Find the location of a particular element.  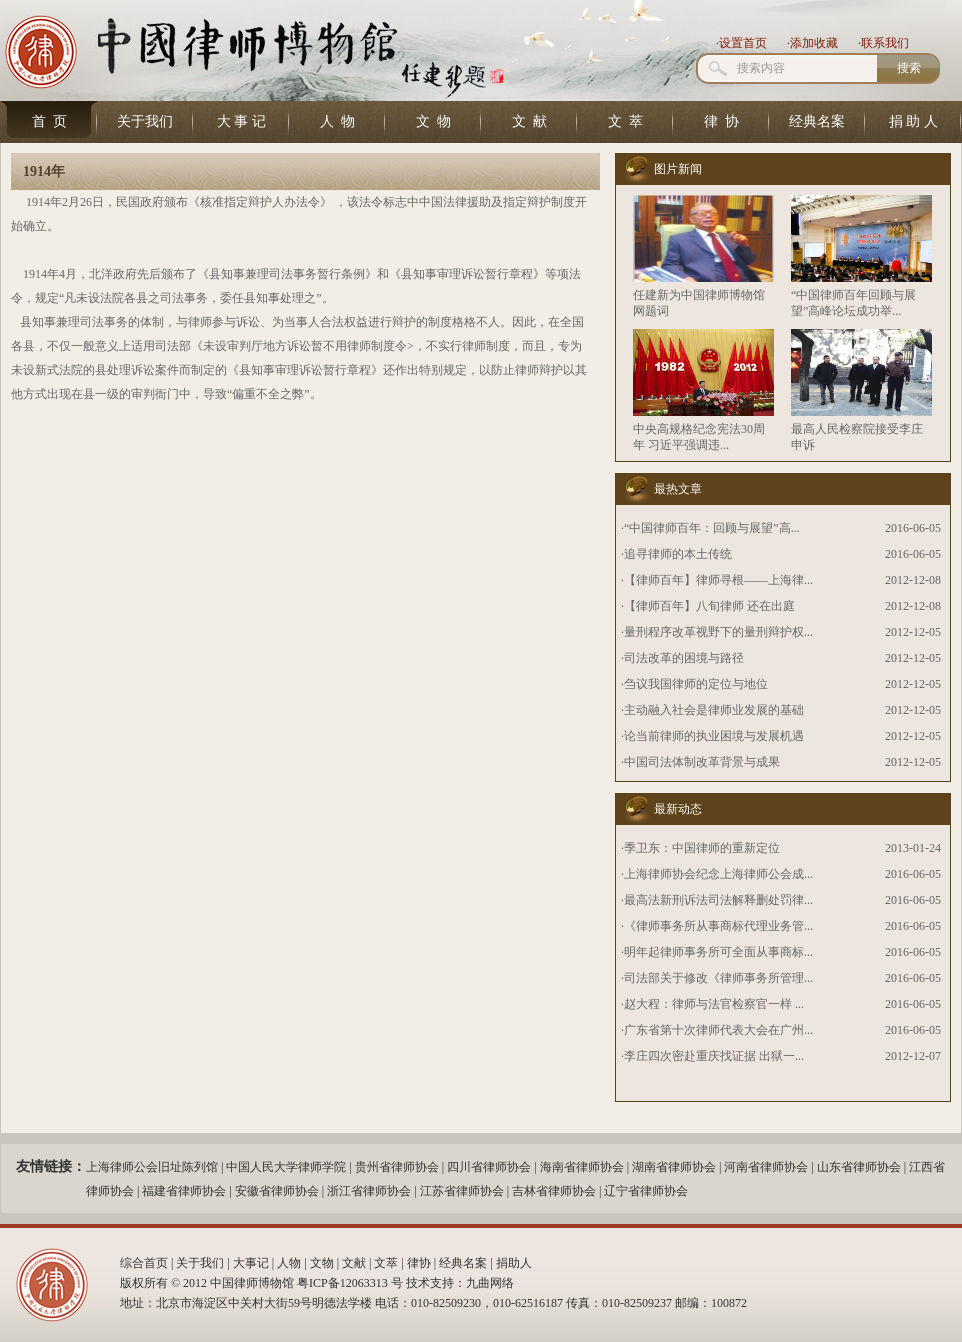

江苏省律师协会 is located at coordinates (462, 1191).